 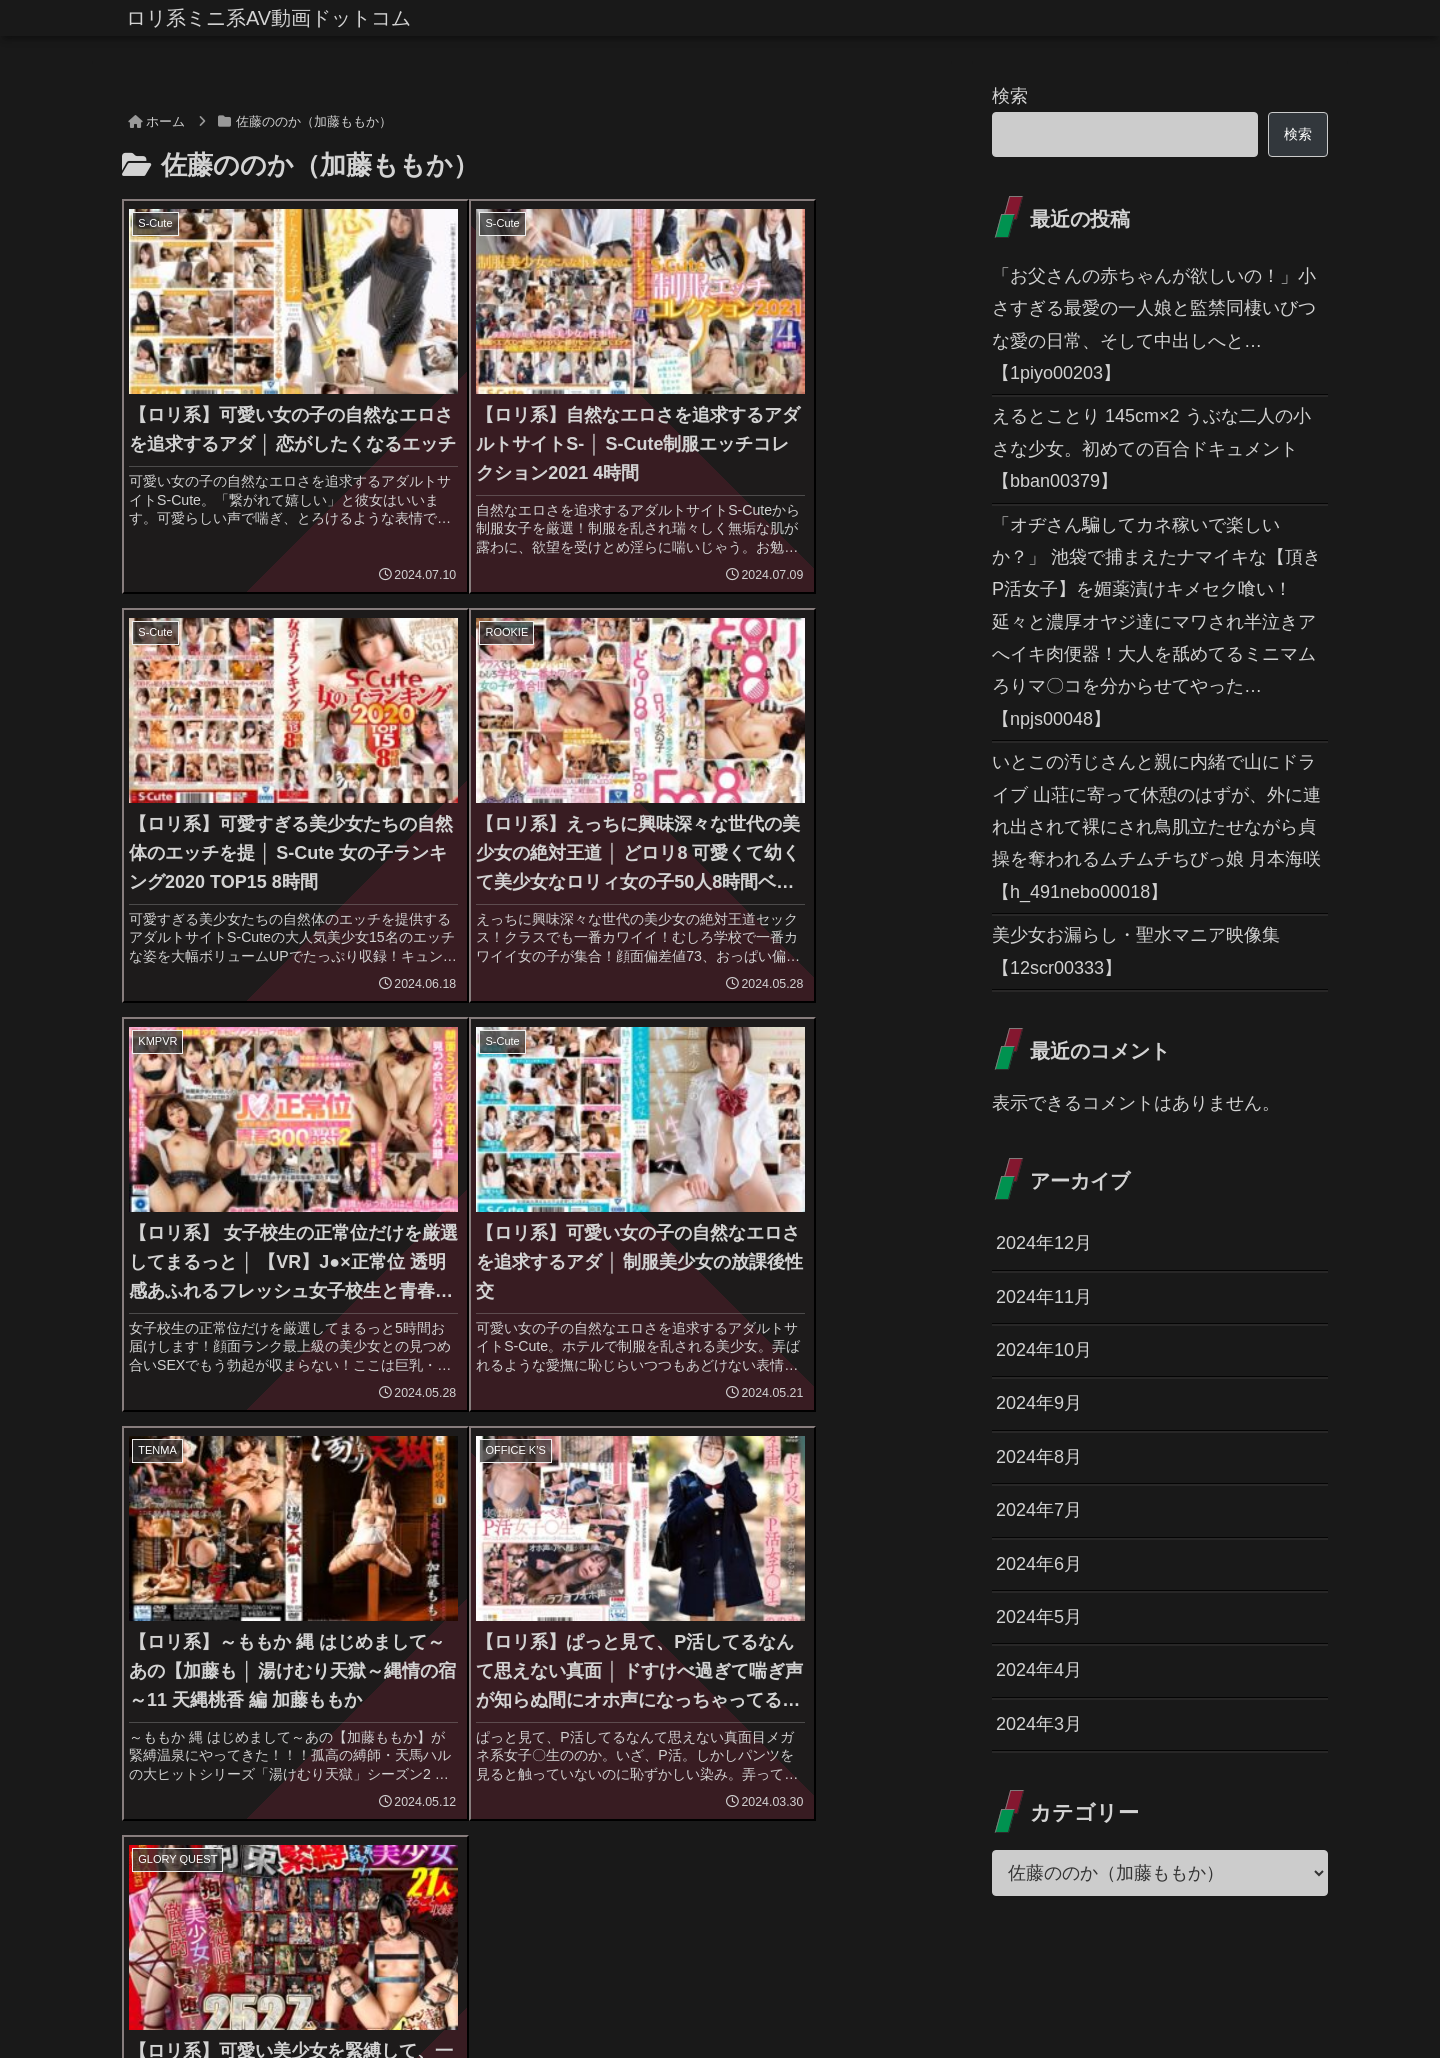 I want to click on えるとことり 145cm×2 うぶな二人の小さな少女。初めての百合ドキュメント 【bban00379】, so click(x=1151, y=448).